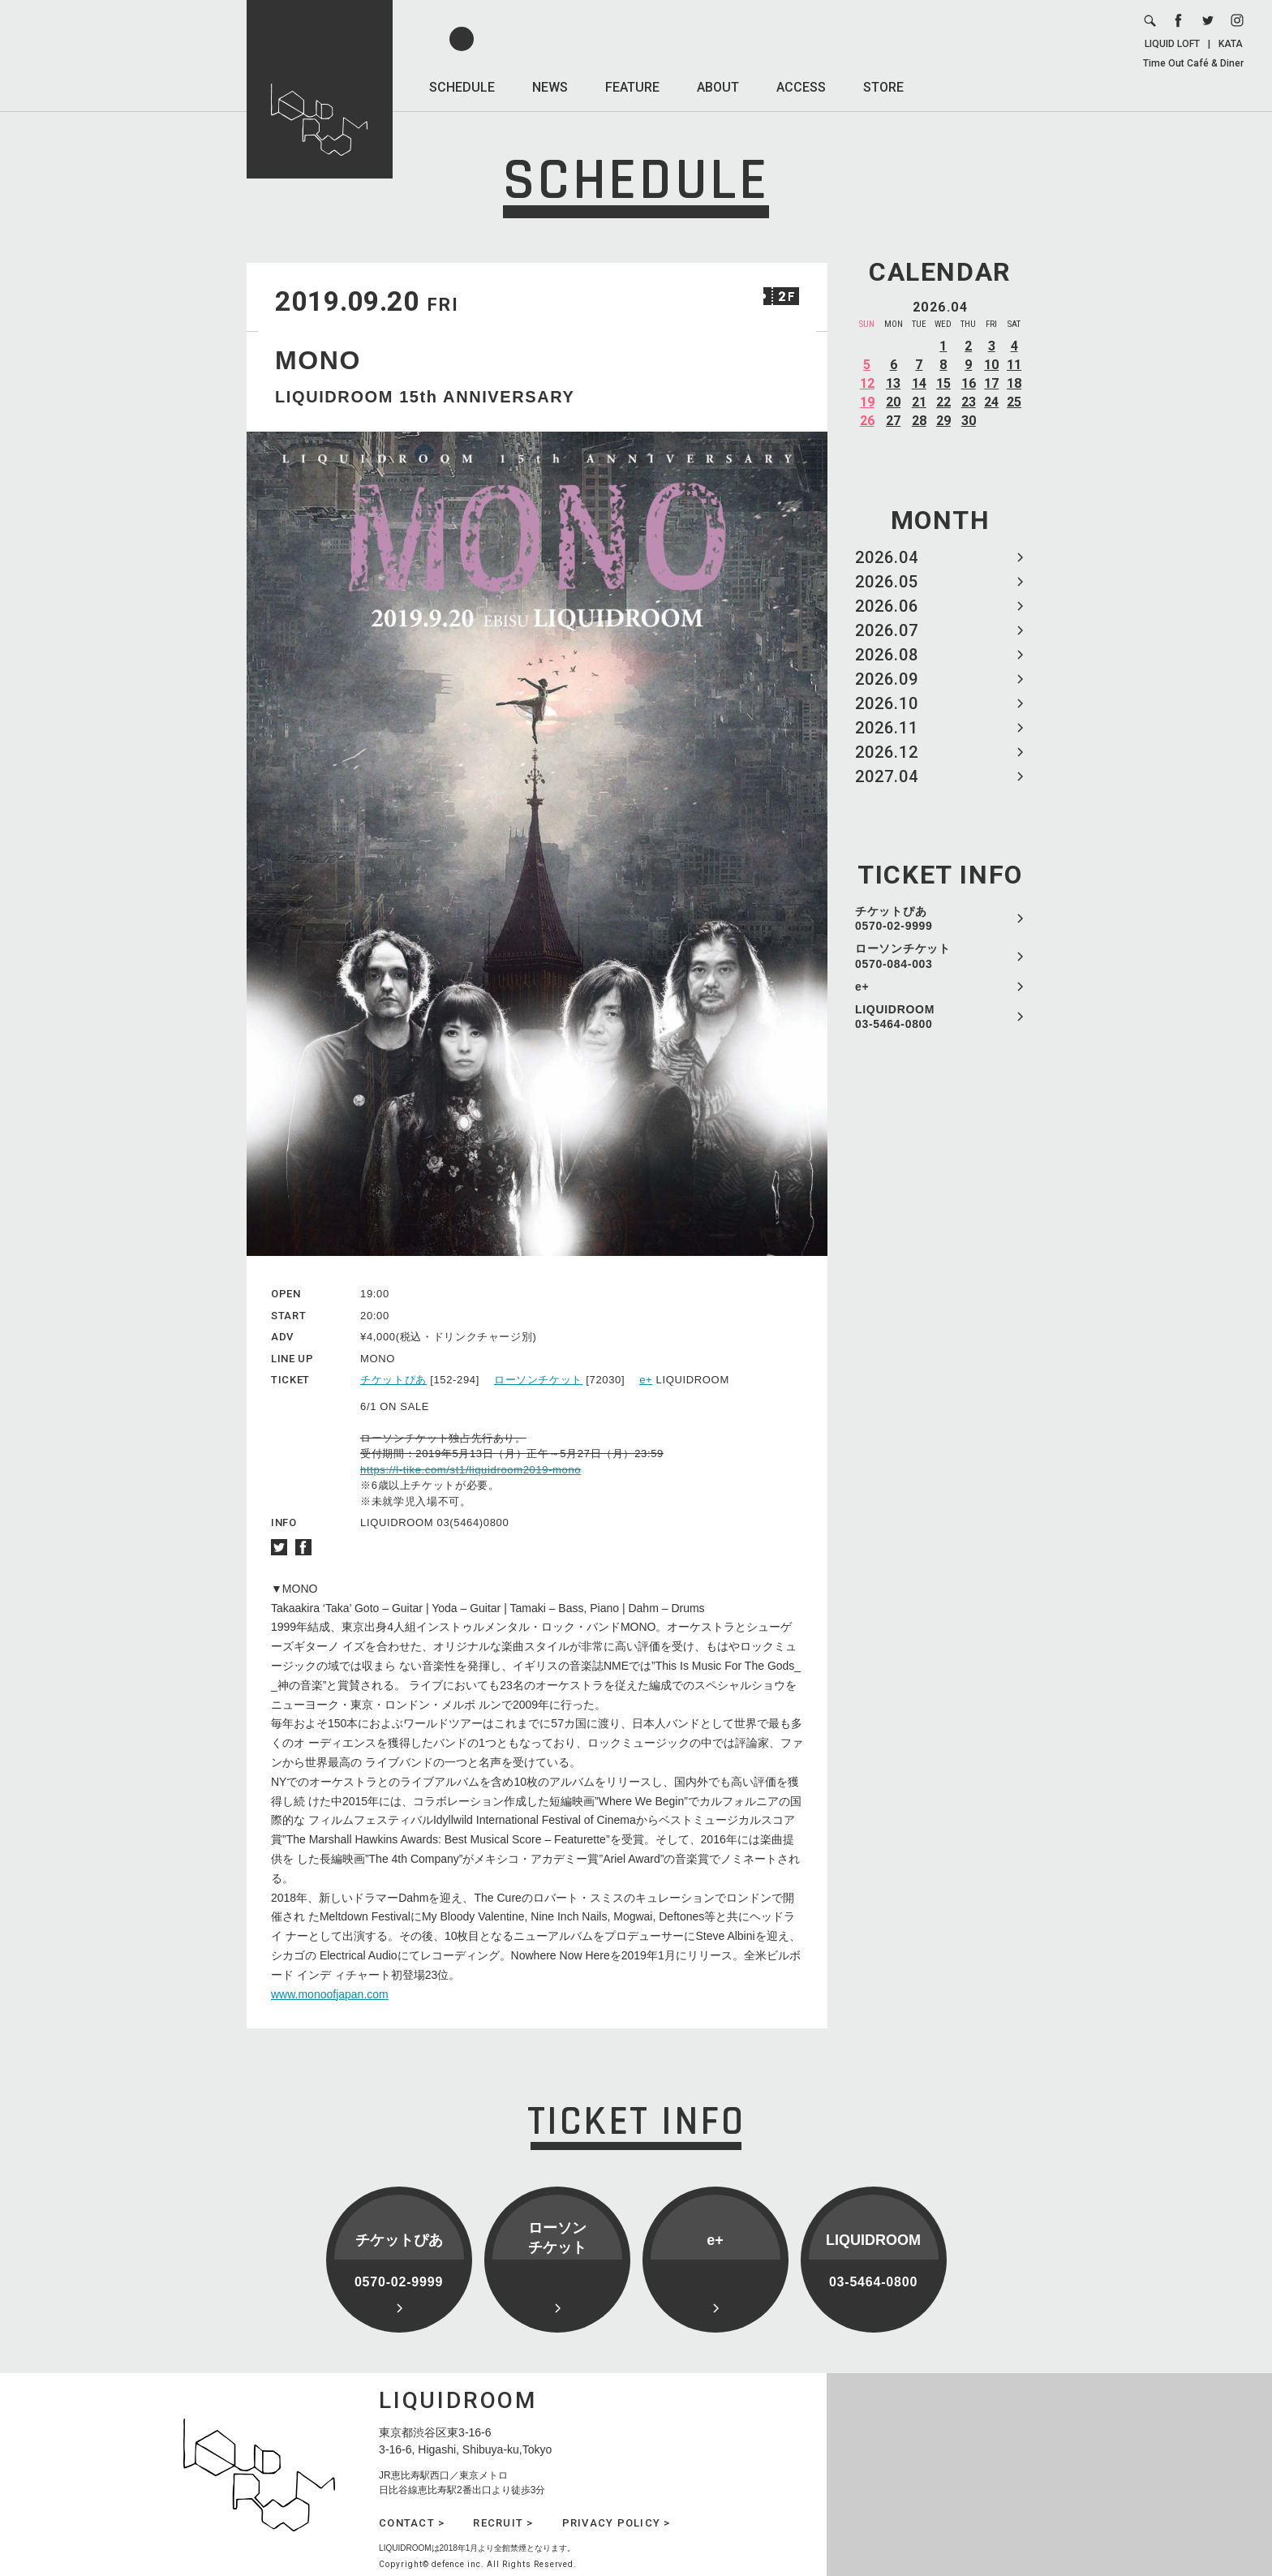 The width and height of the screenshot is (1272, 2576). I want to click on 21, so click(919, 402).